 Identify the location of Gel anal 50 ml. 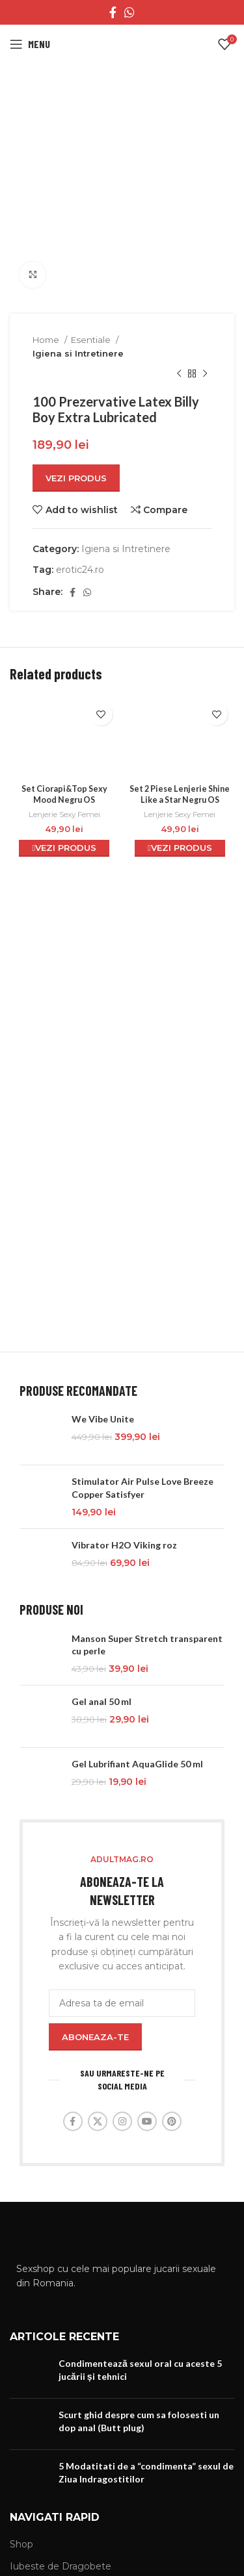
(101, 1701).